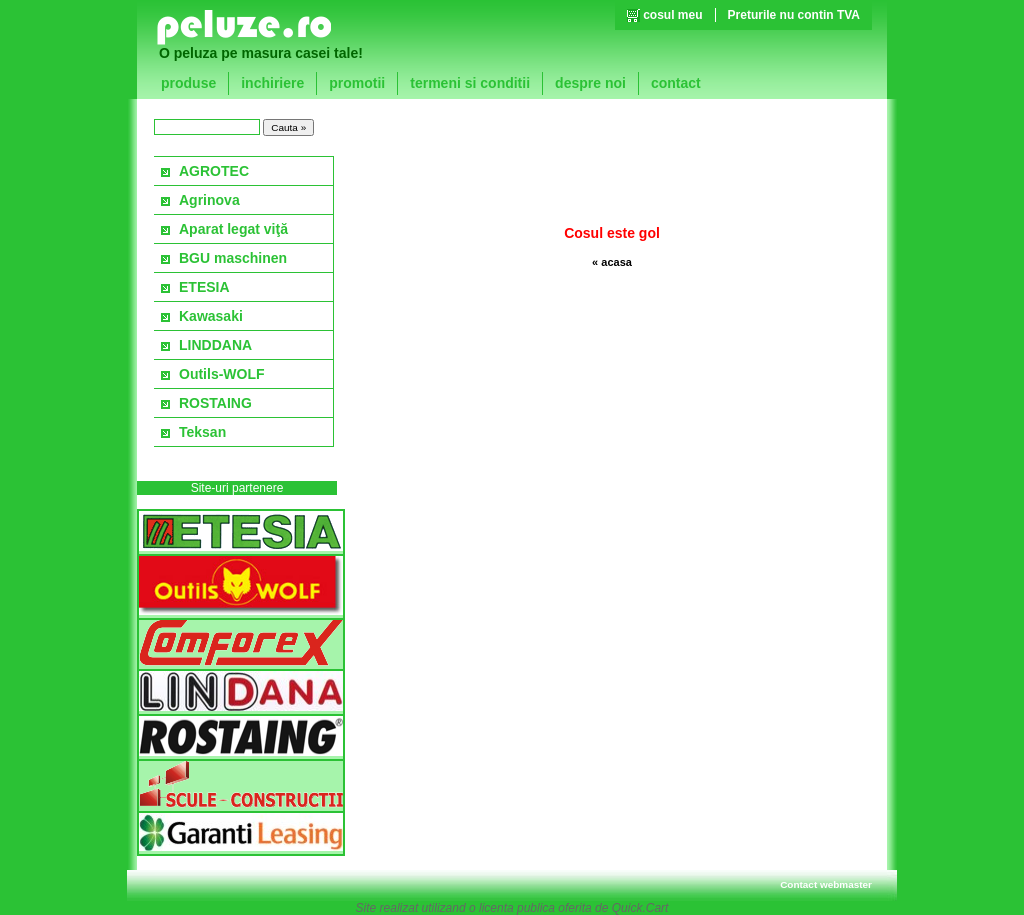 This screenshot has width=1024, height=915. I want to click on Outils-WOLF, so click(222, 374).